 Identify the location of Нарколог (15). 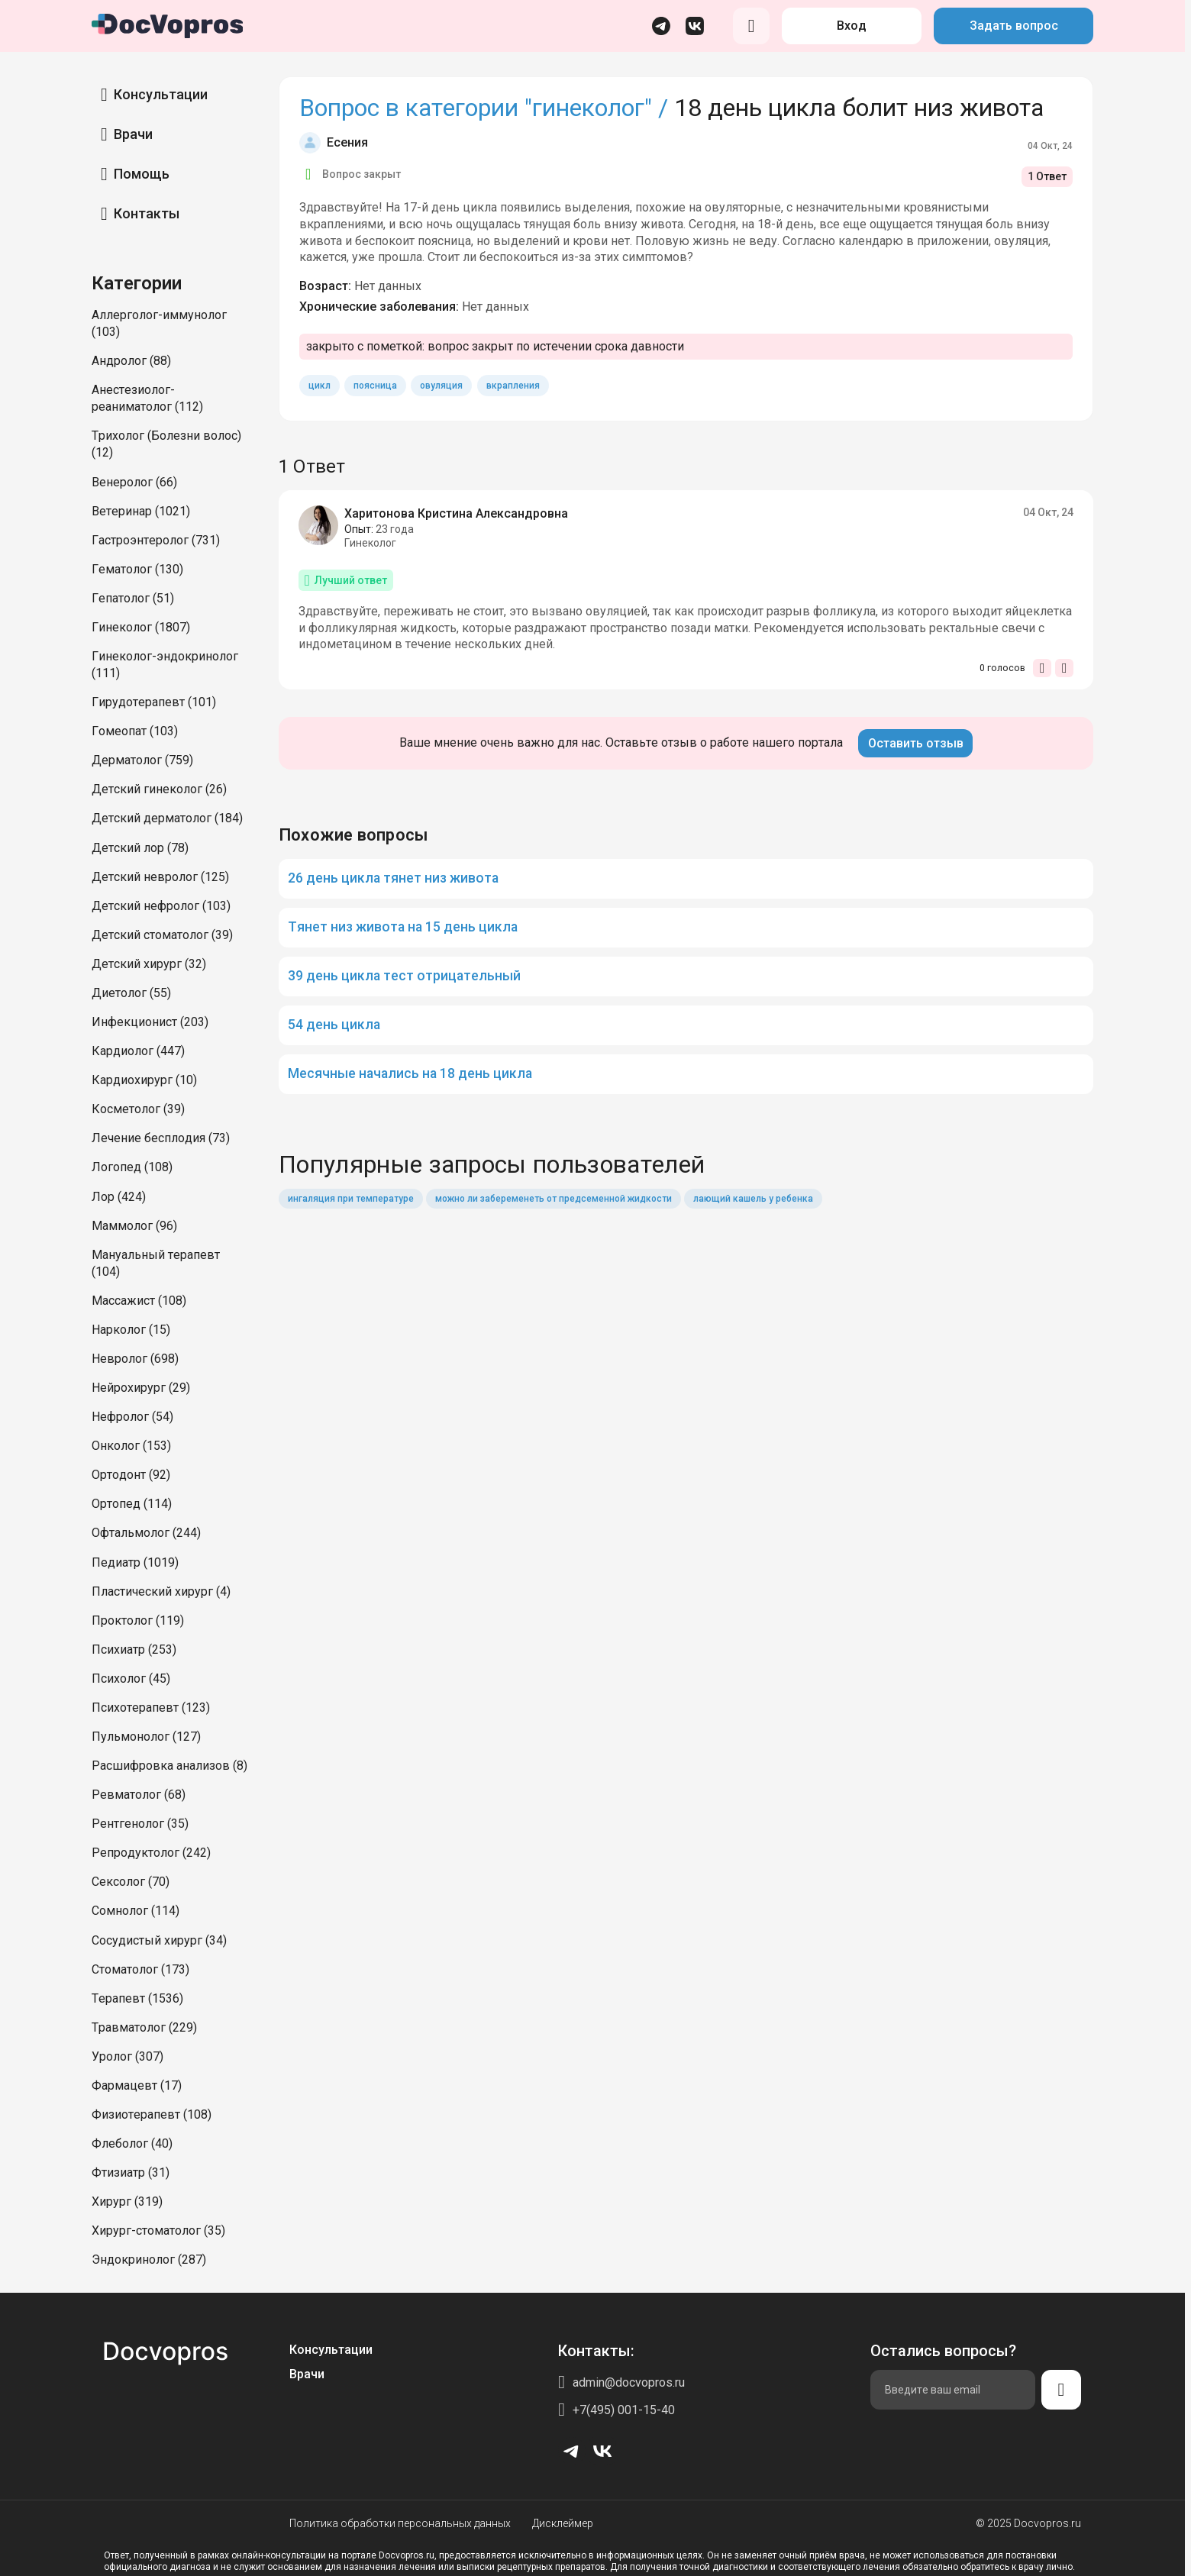
(131, 1329).